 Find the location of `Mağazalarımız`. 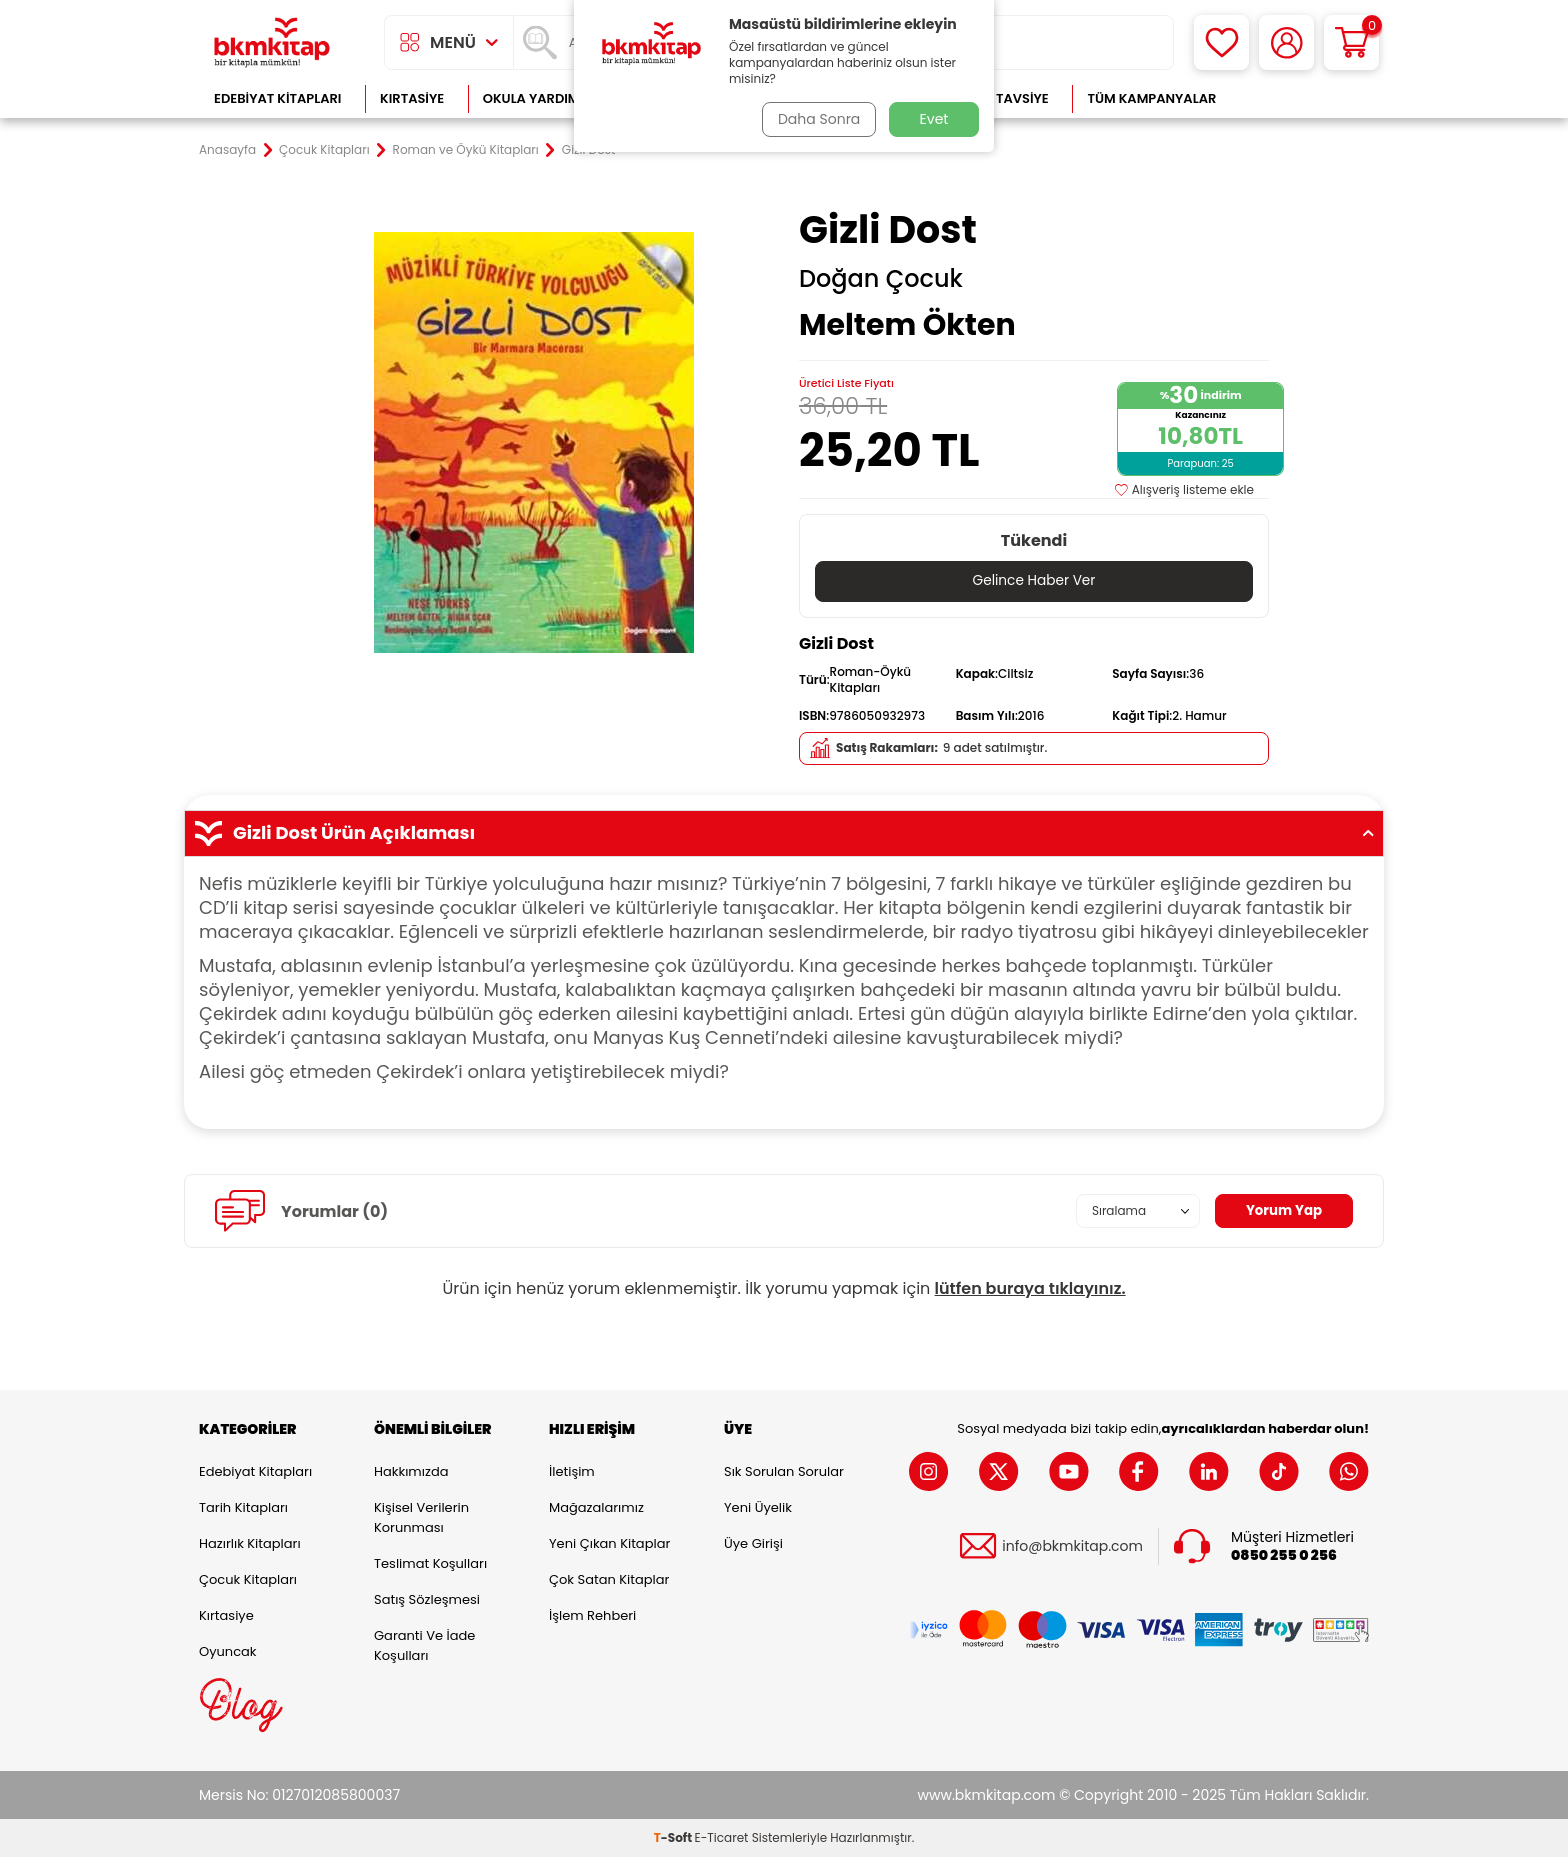

Mağazalarımız is located at coordinates (596, 1507).